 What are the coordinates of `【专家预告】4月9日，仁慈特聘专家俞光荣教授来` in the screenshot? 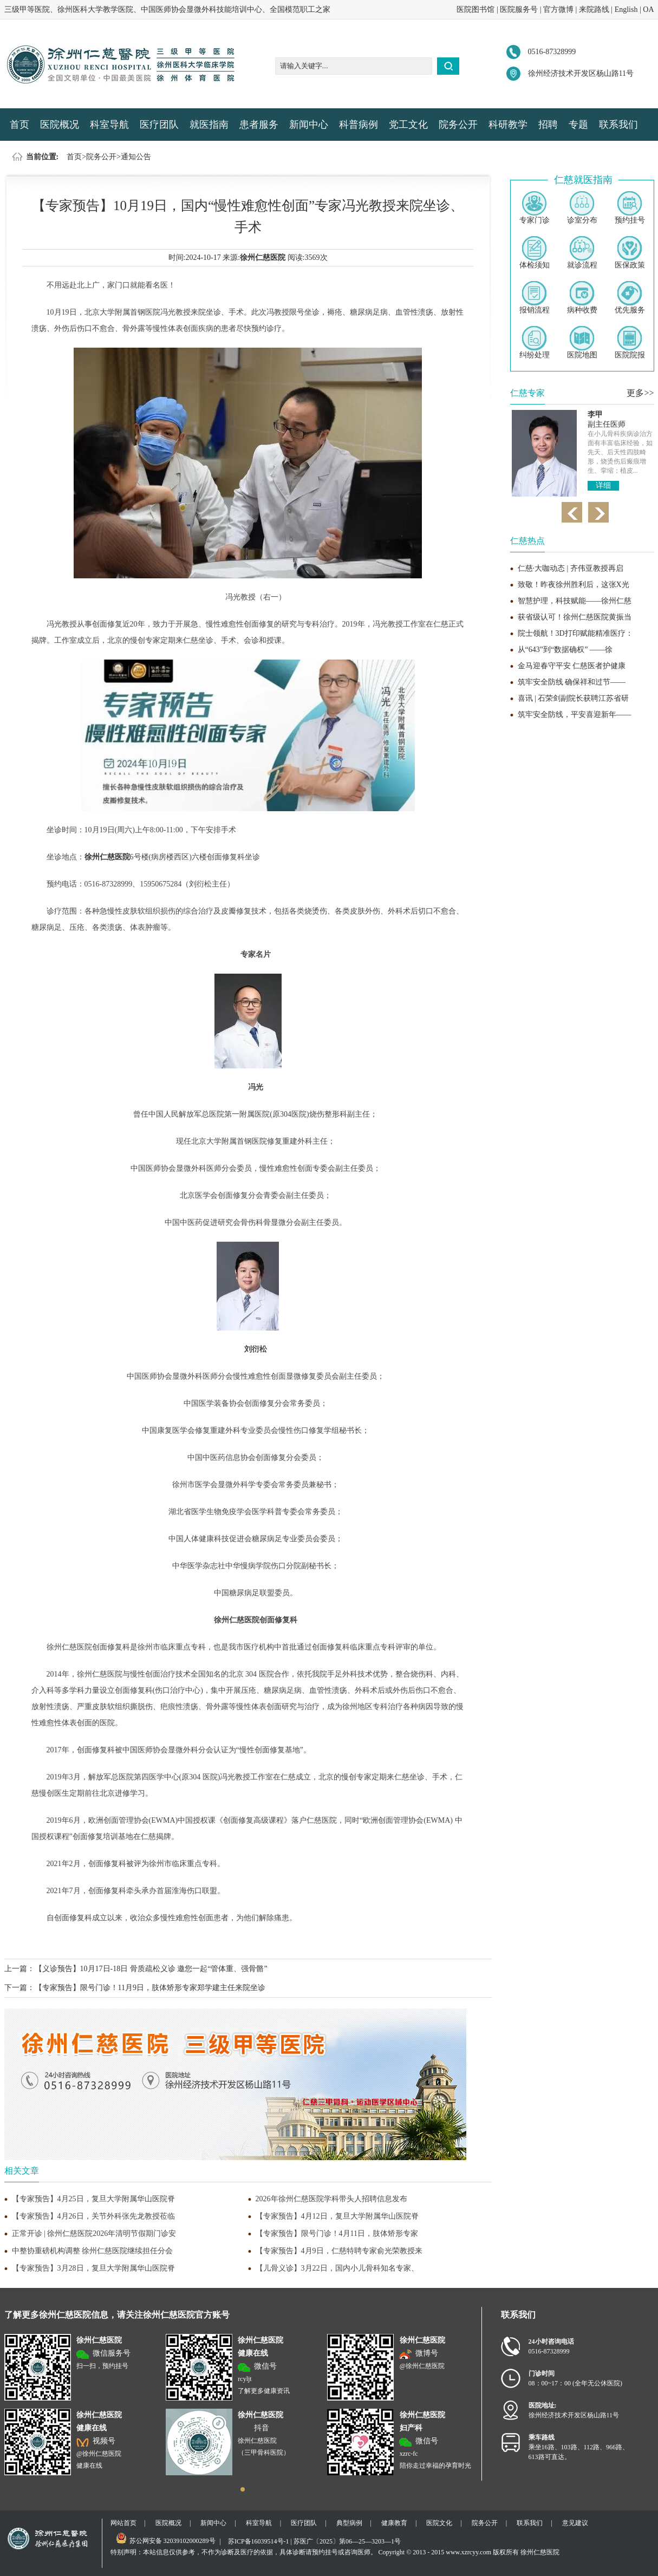 It's located at (339, 2251).